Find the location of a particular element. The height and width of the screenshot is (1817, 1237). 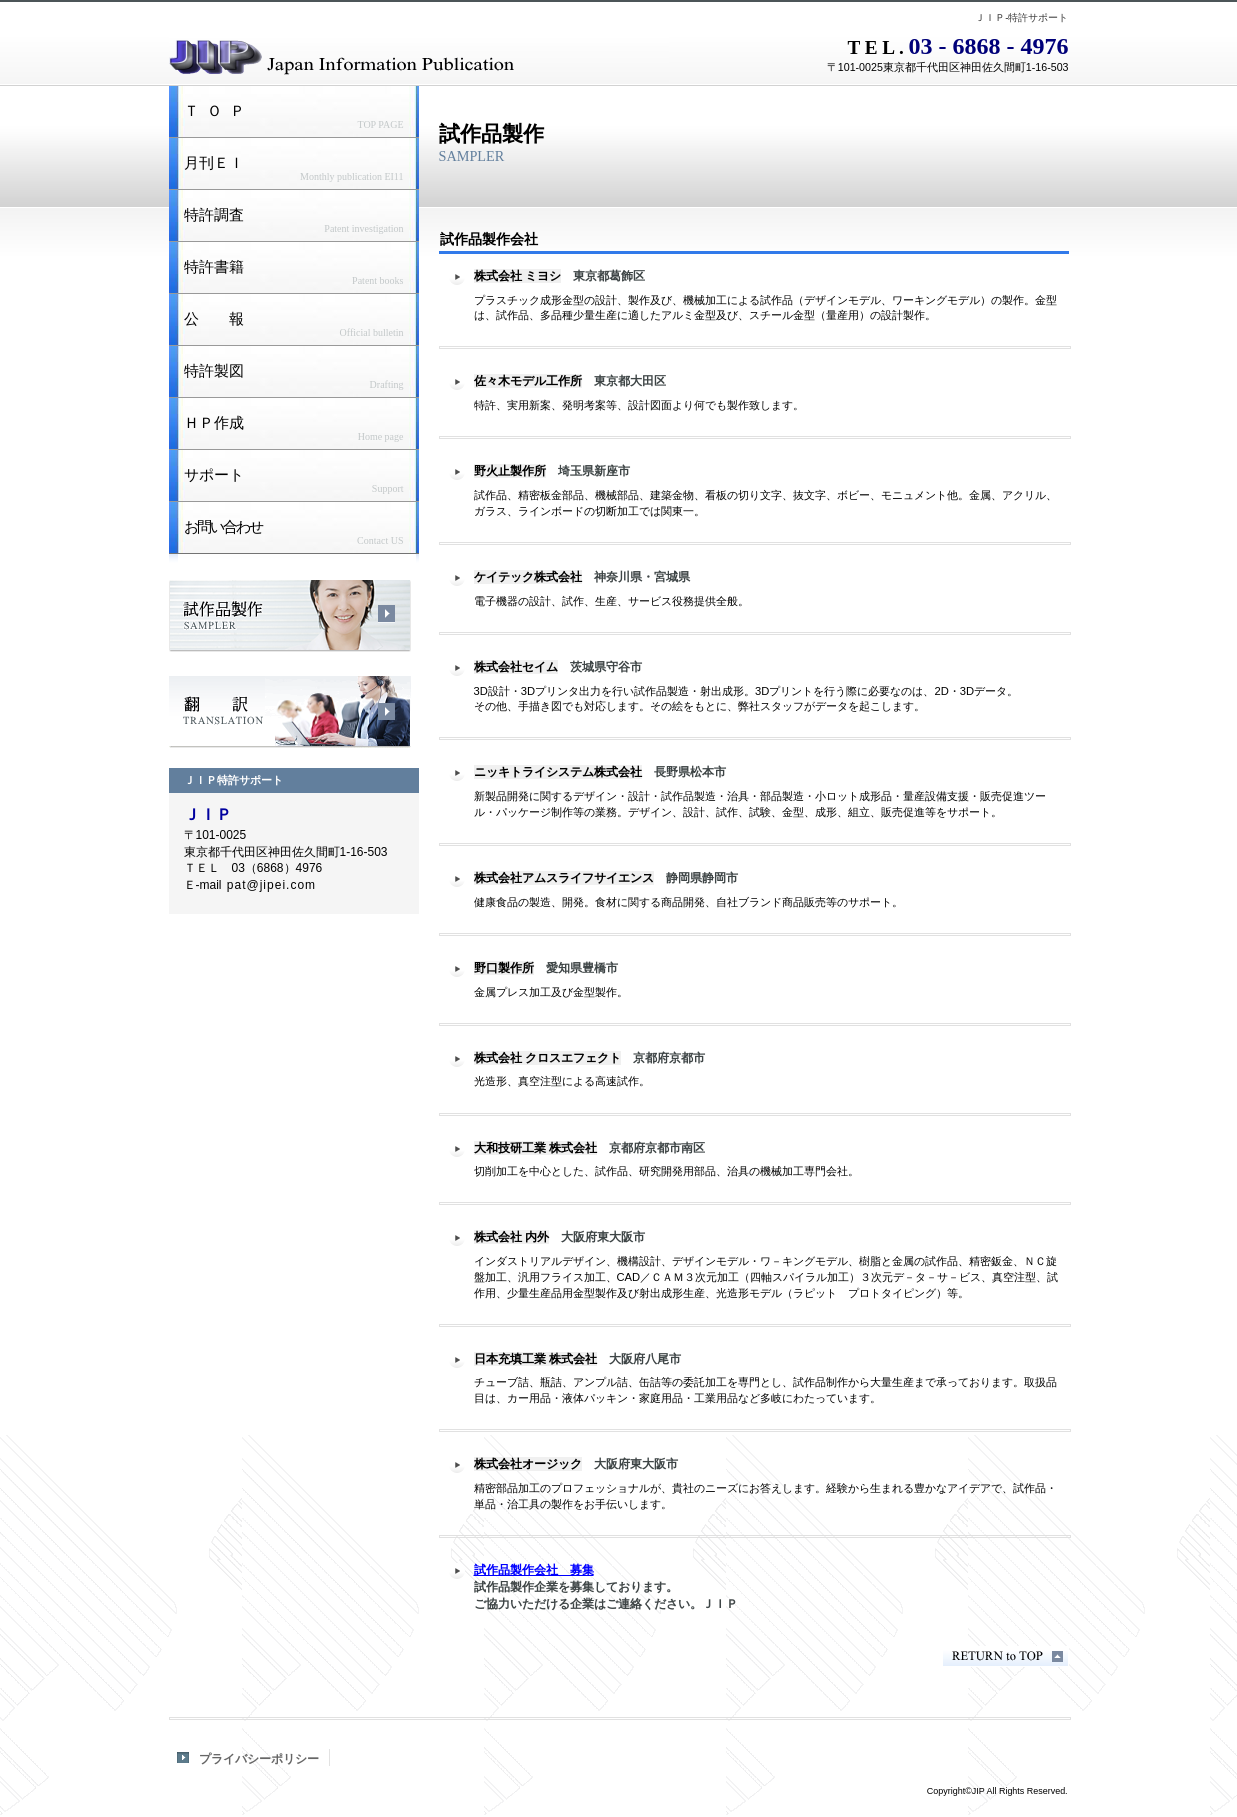

株式会社 クロスエフェクト is located at coordinates (547, 1058).